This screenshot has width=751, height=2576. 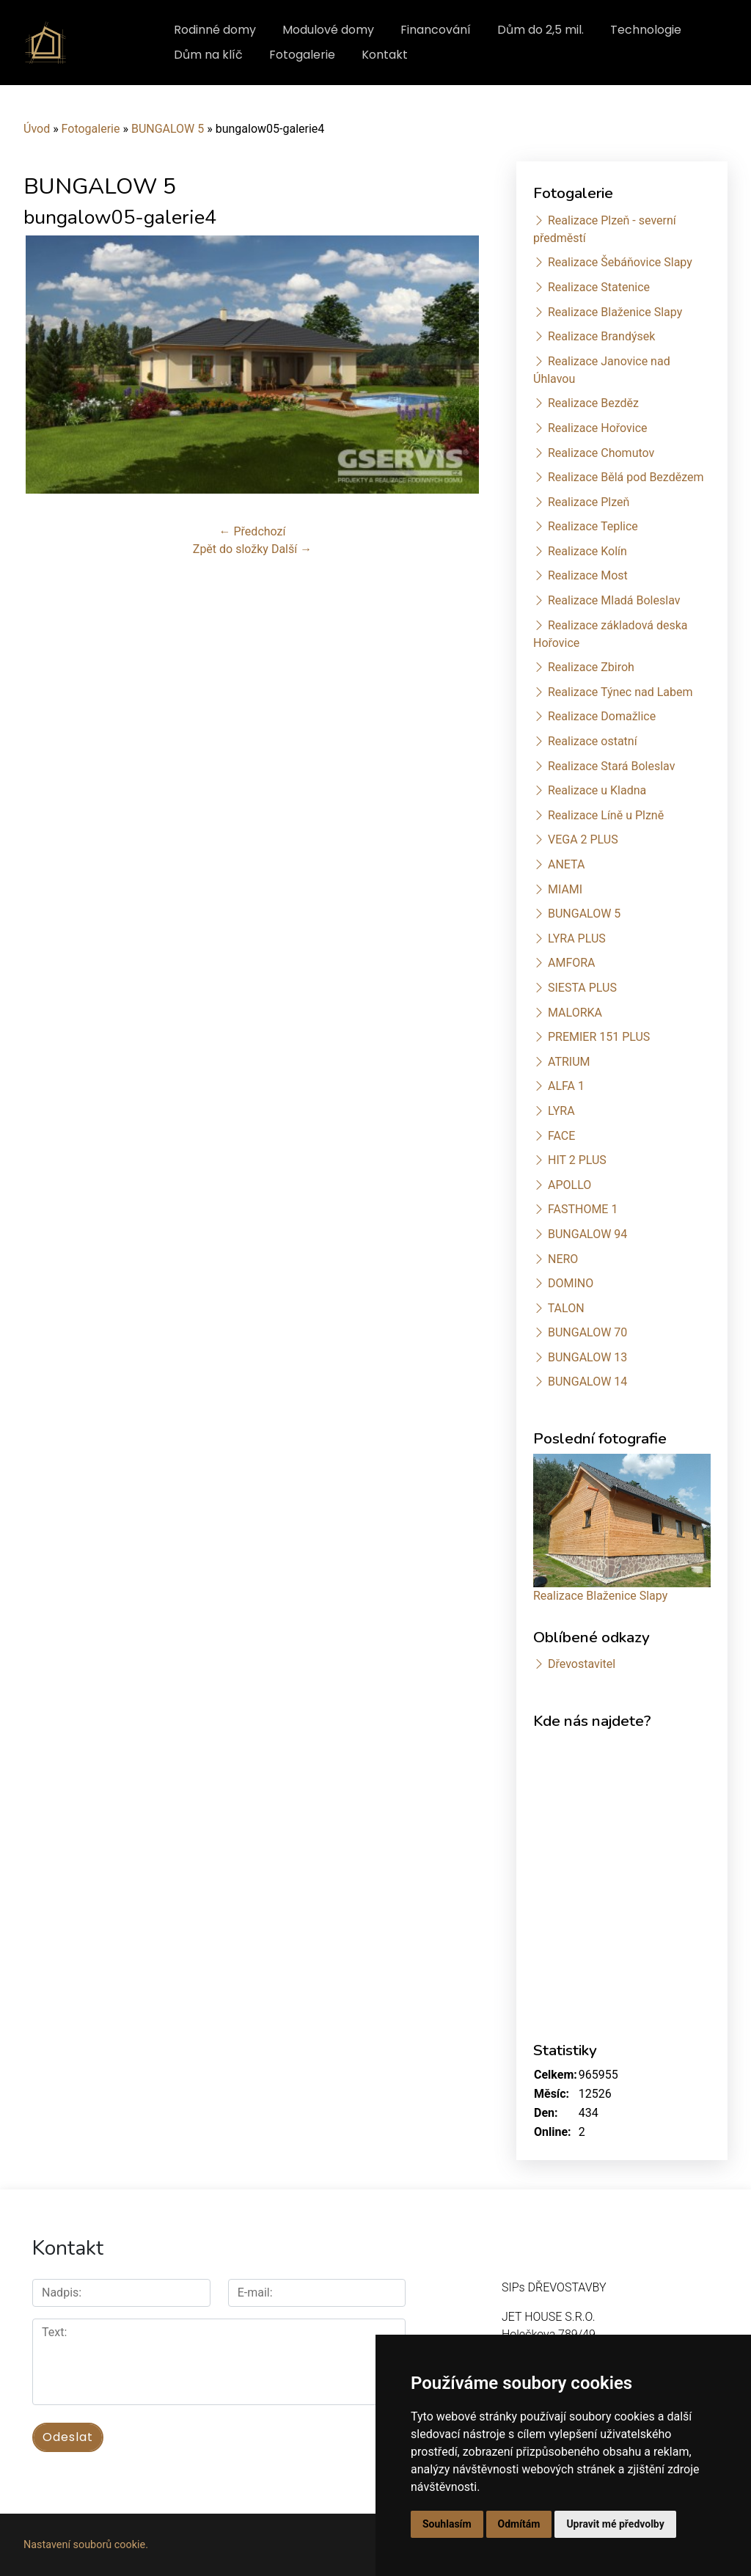 I want to click on ← Předchozí, so click(x=252, y=531).